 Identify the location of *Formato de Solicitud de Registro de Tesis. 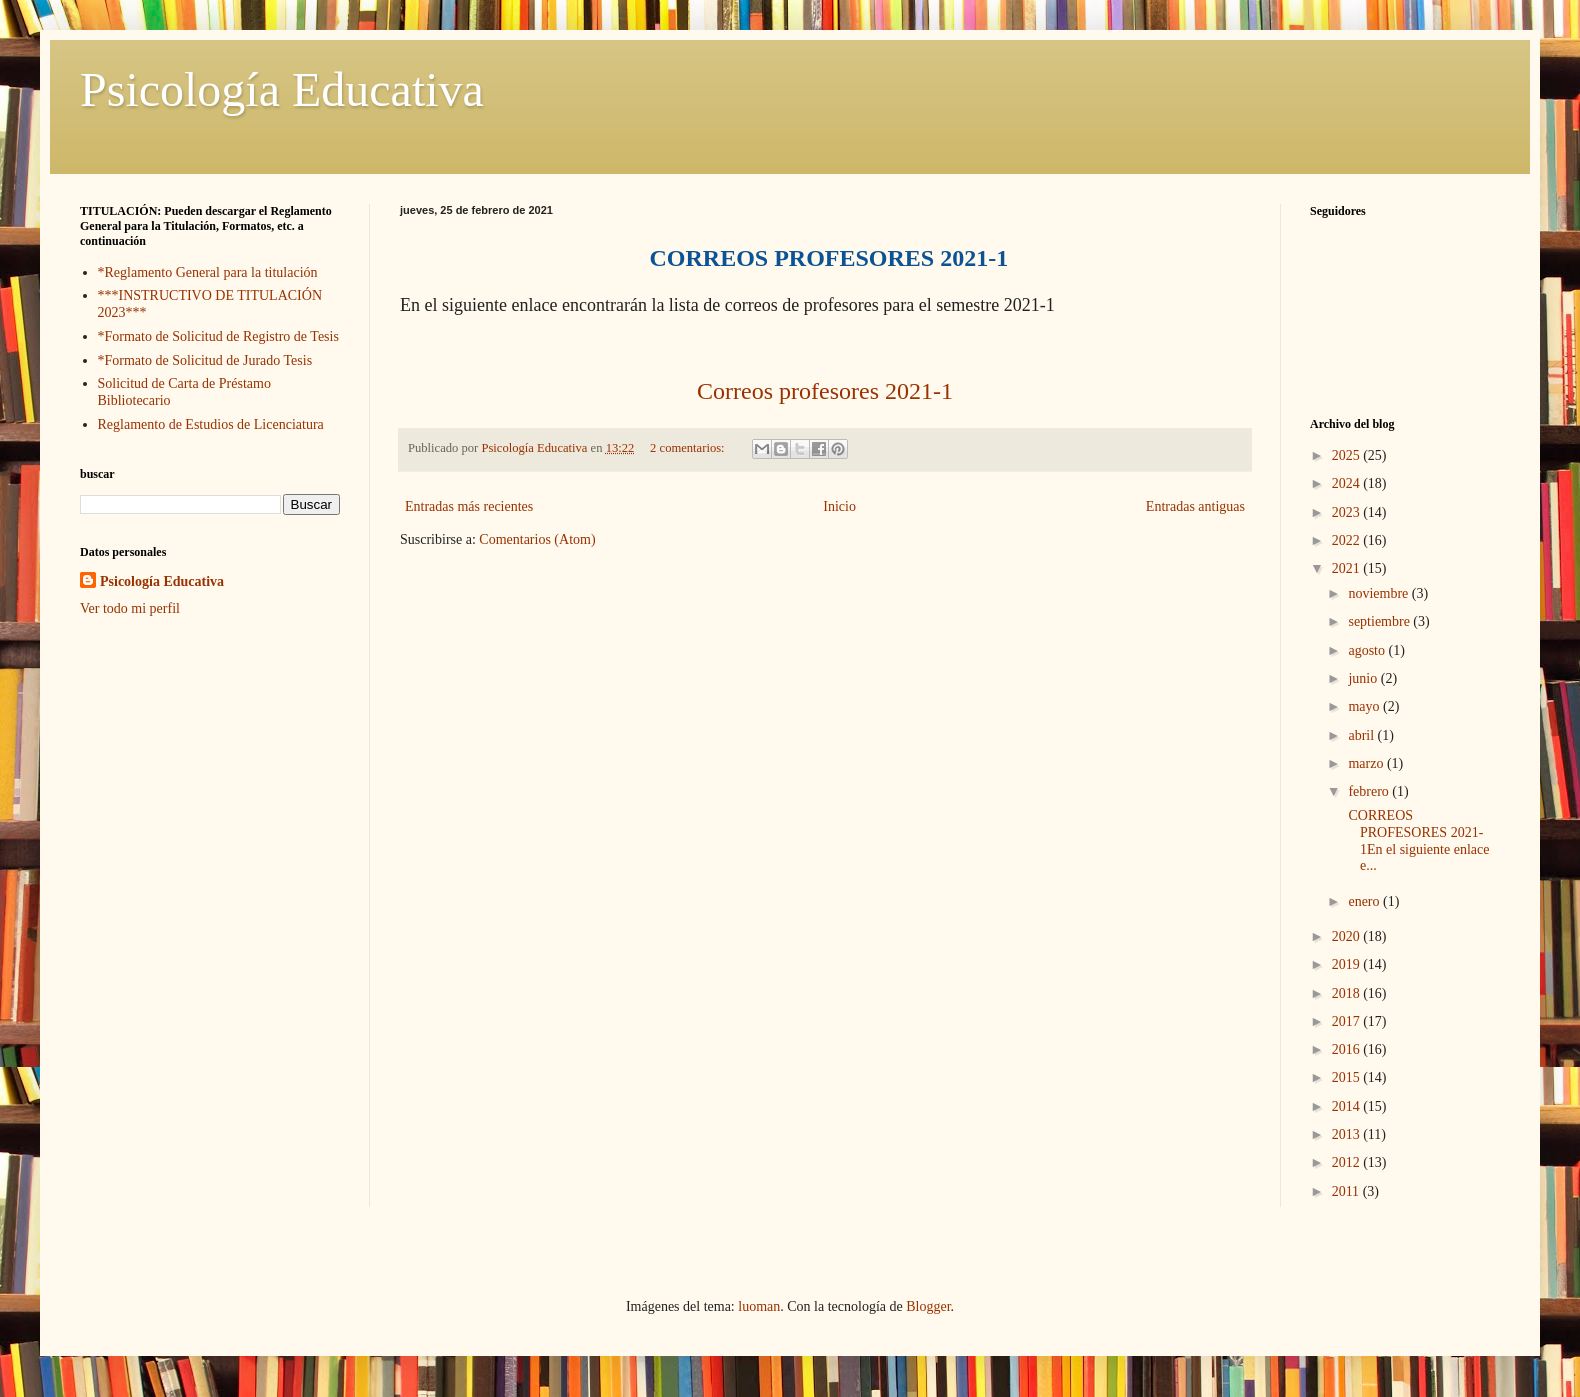
(218, 336).